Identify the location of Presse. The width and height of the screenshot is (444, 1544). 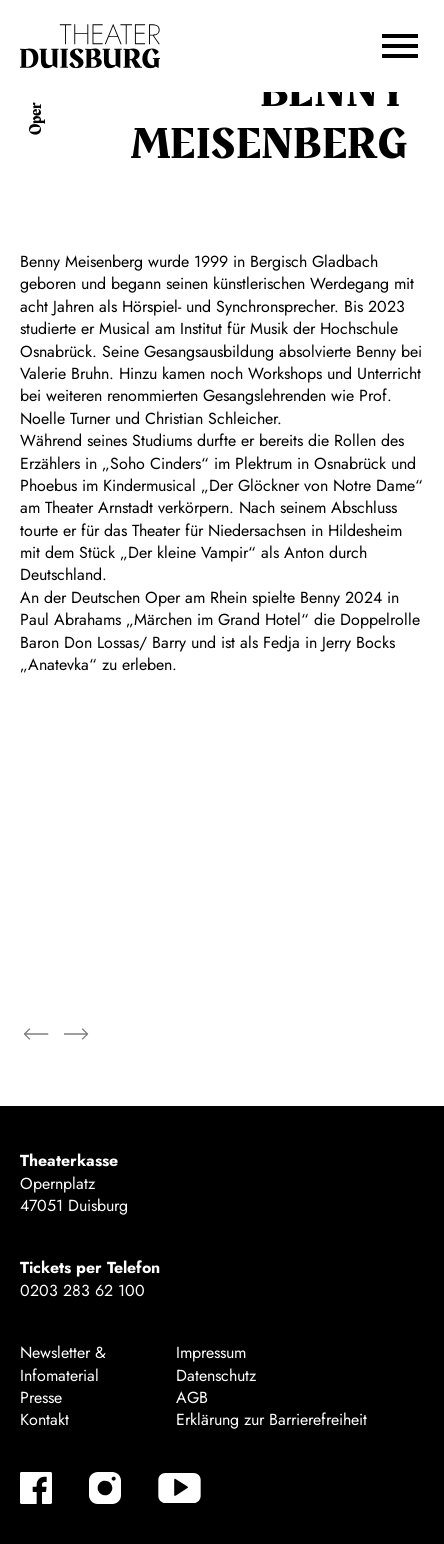
(41, 1397).